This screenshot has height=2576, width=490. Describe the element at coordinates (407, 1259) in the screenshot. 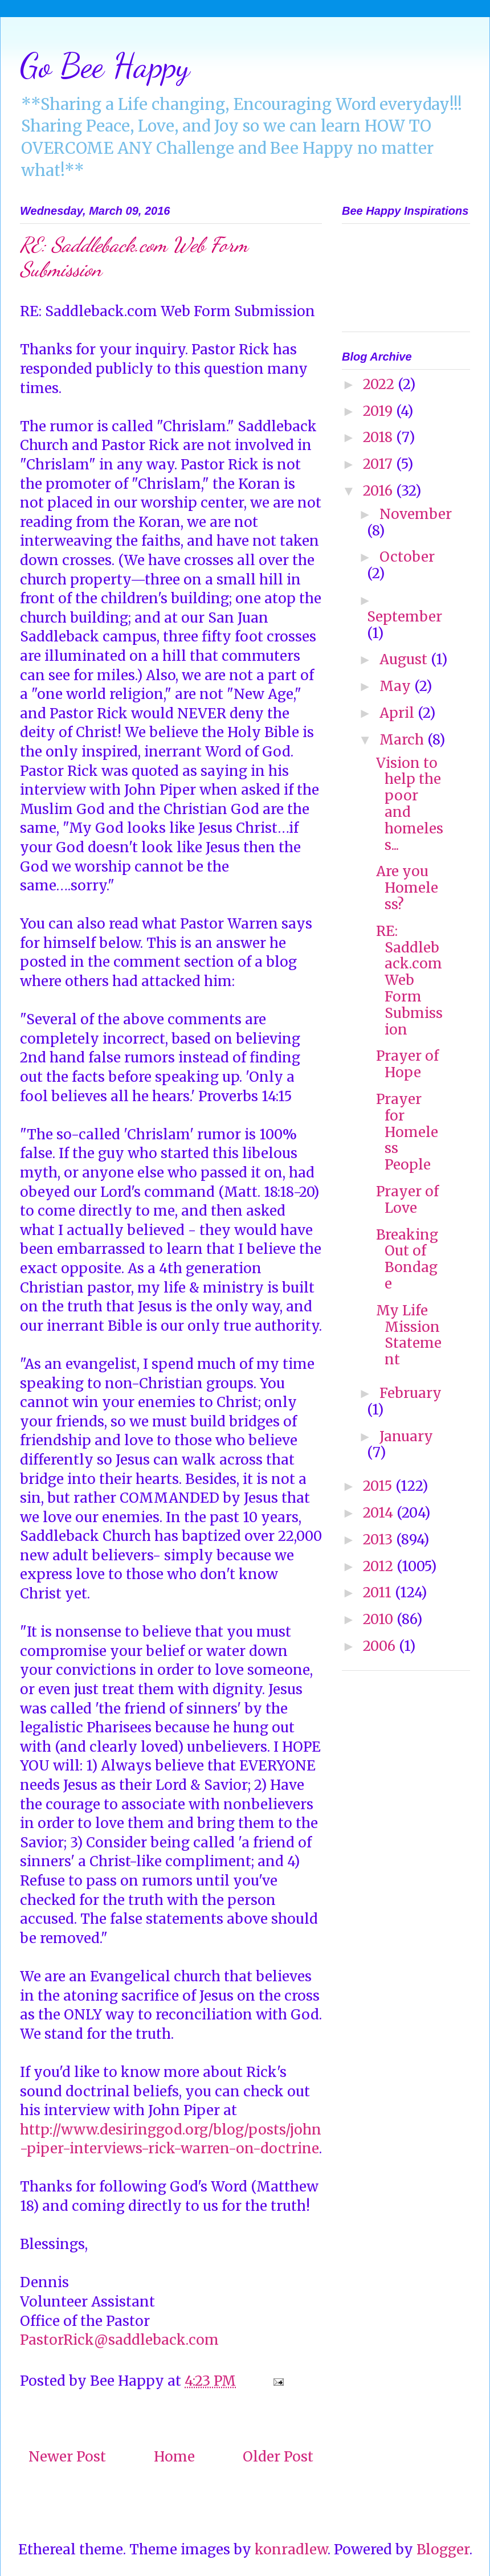

I see `Breaking Out of Bondage` at that location.